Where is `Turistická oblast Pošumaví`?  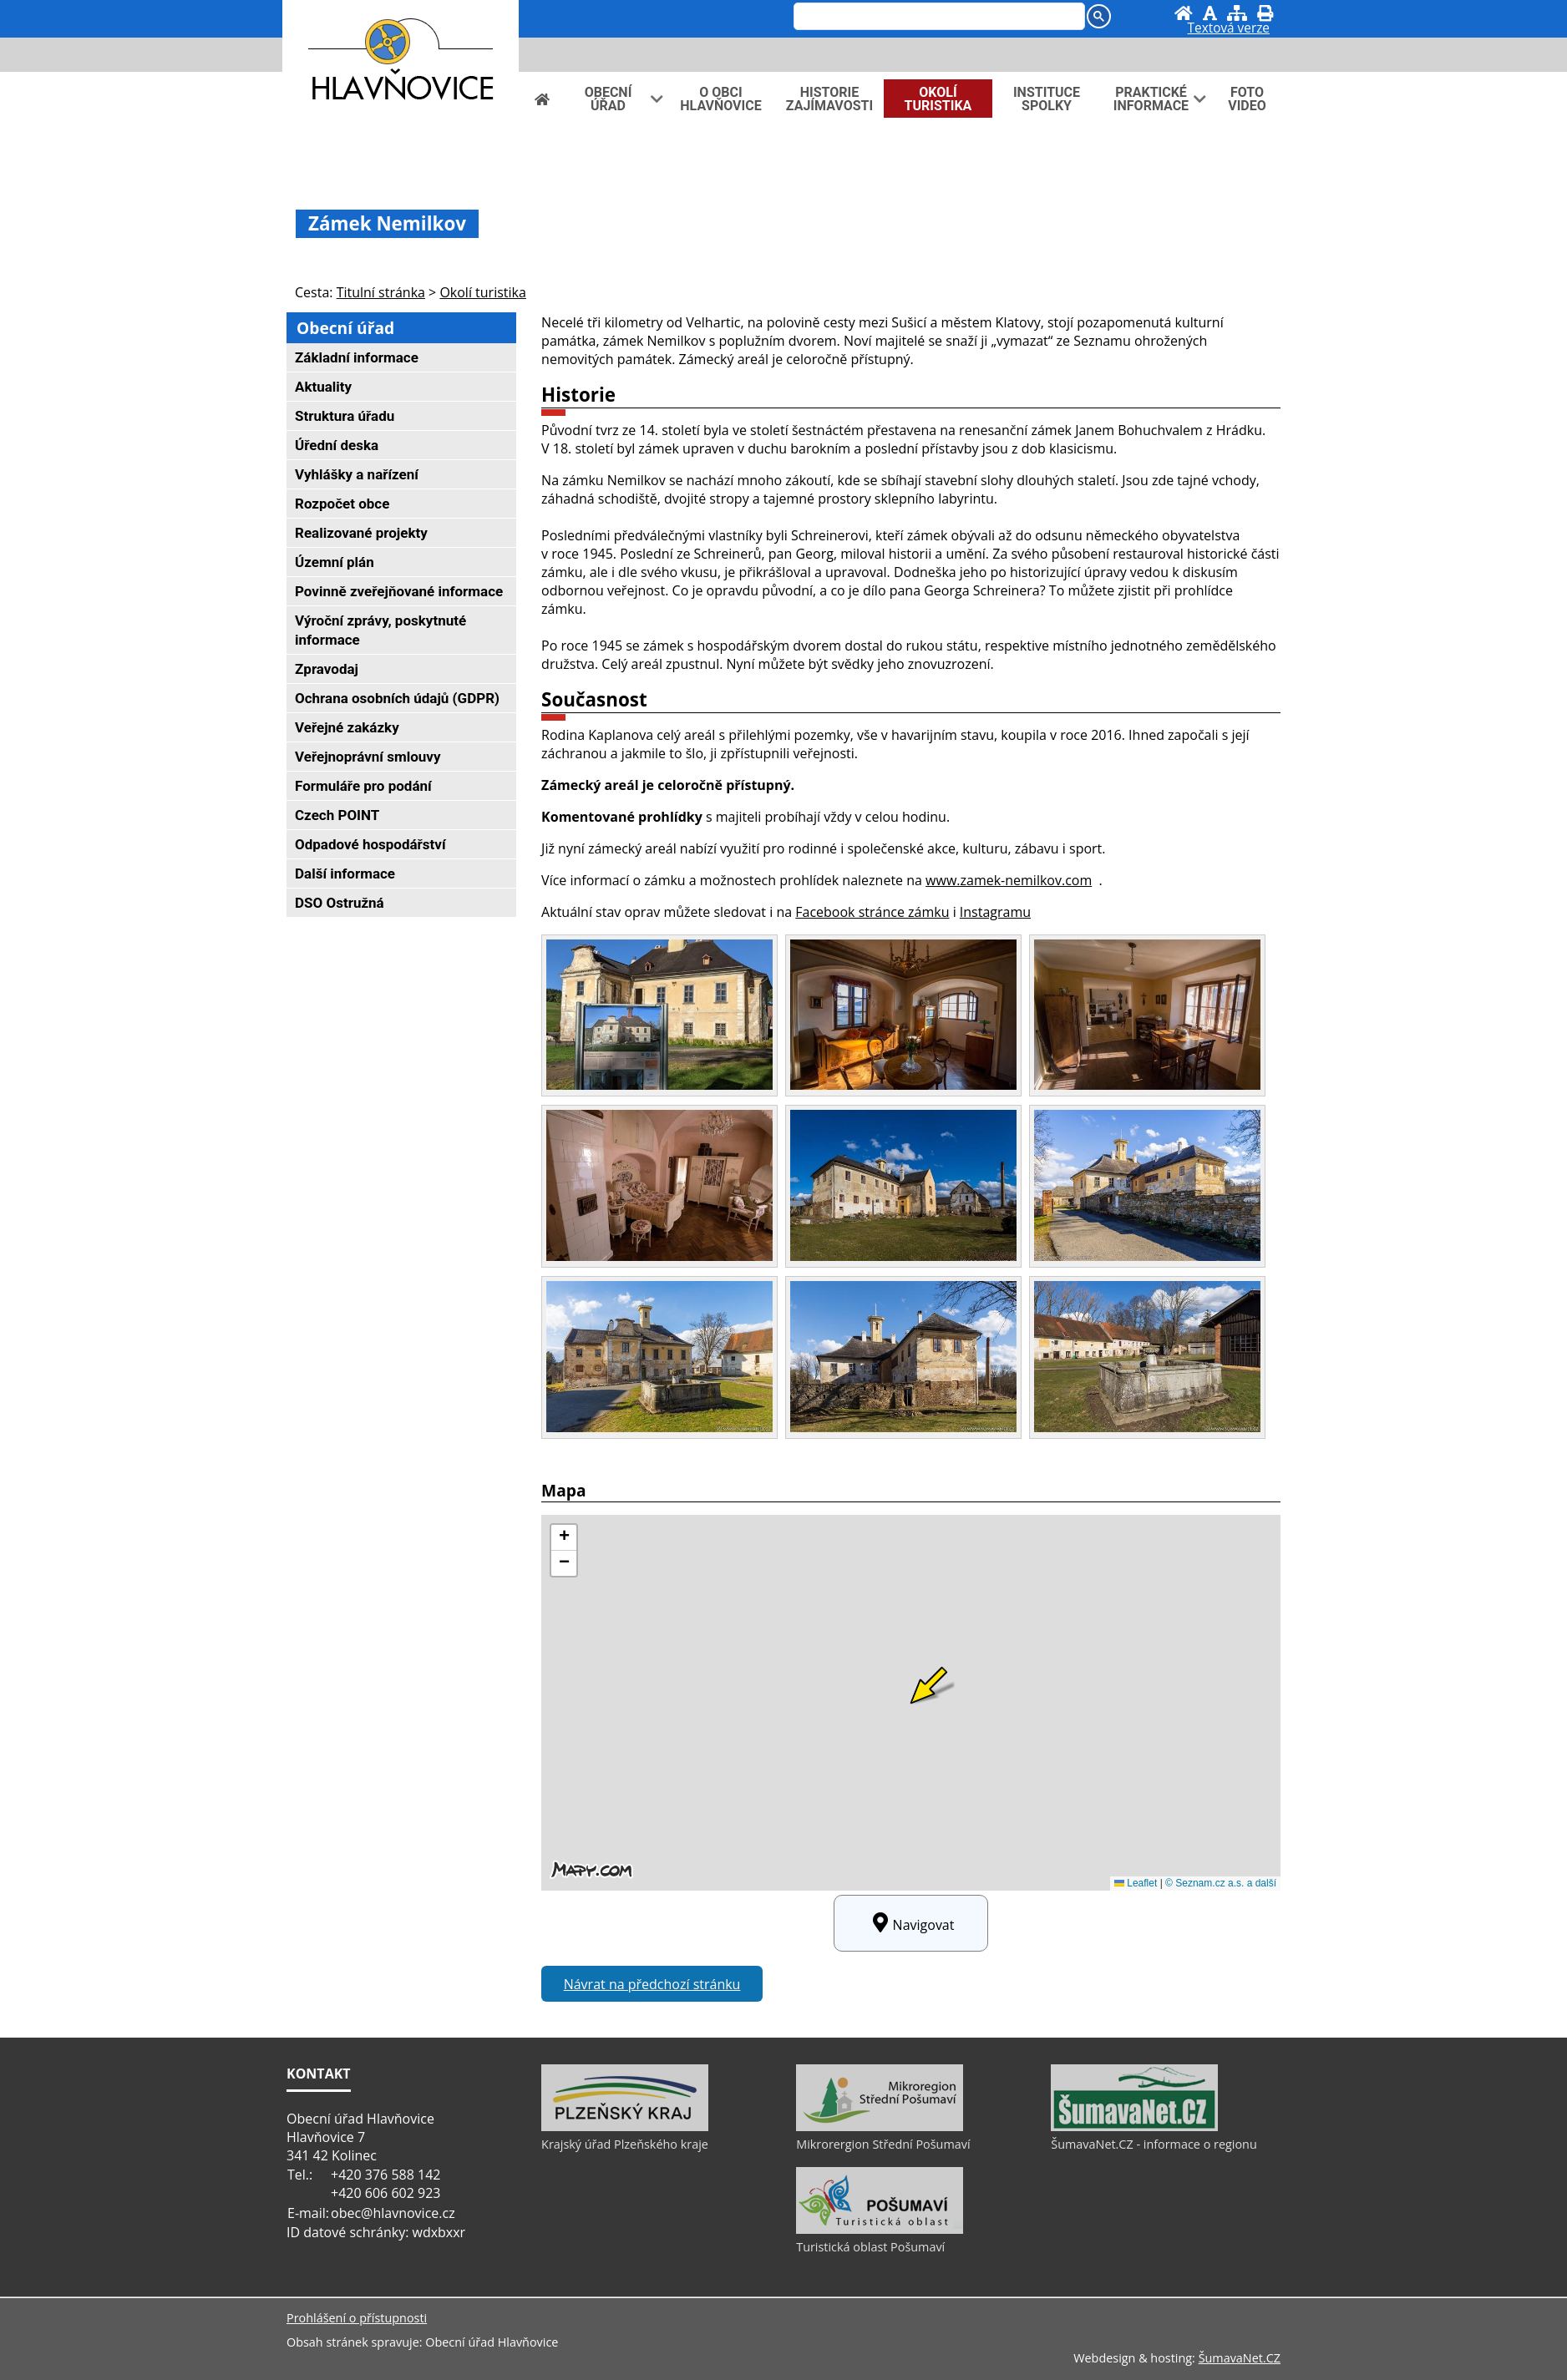
Turistická oblast Pošumaví is located at coordinates (870, 2247).